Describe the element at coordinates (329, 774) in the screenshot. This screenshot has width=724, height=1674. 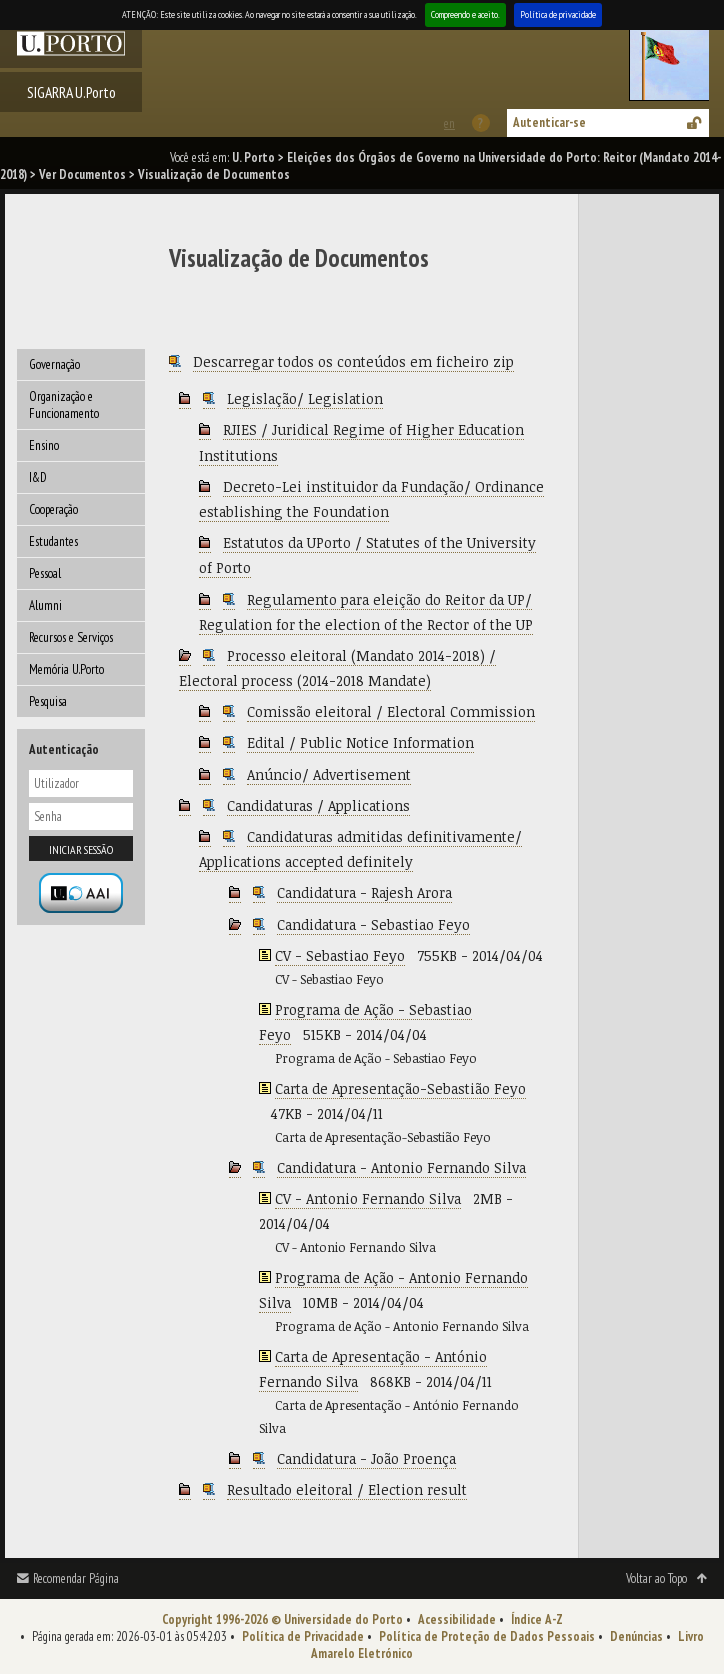
I see `Anúncio/ Advertisement` at that location.